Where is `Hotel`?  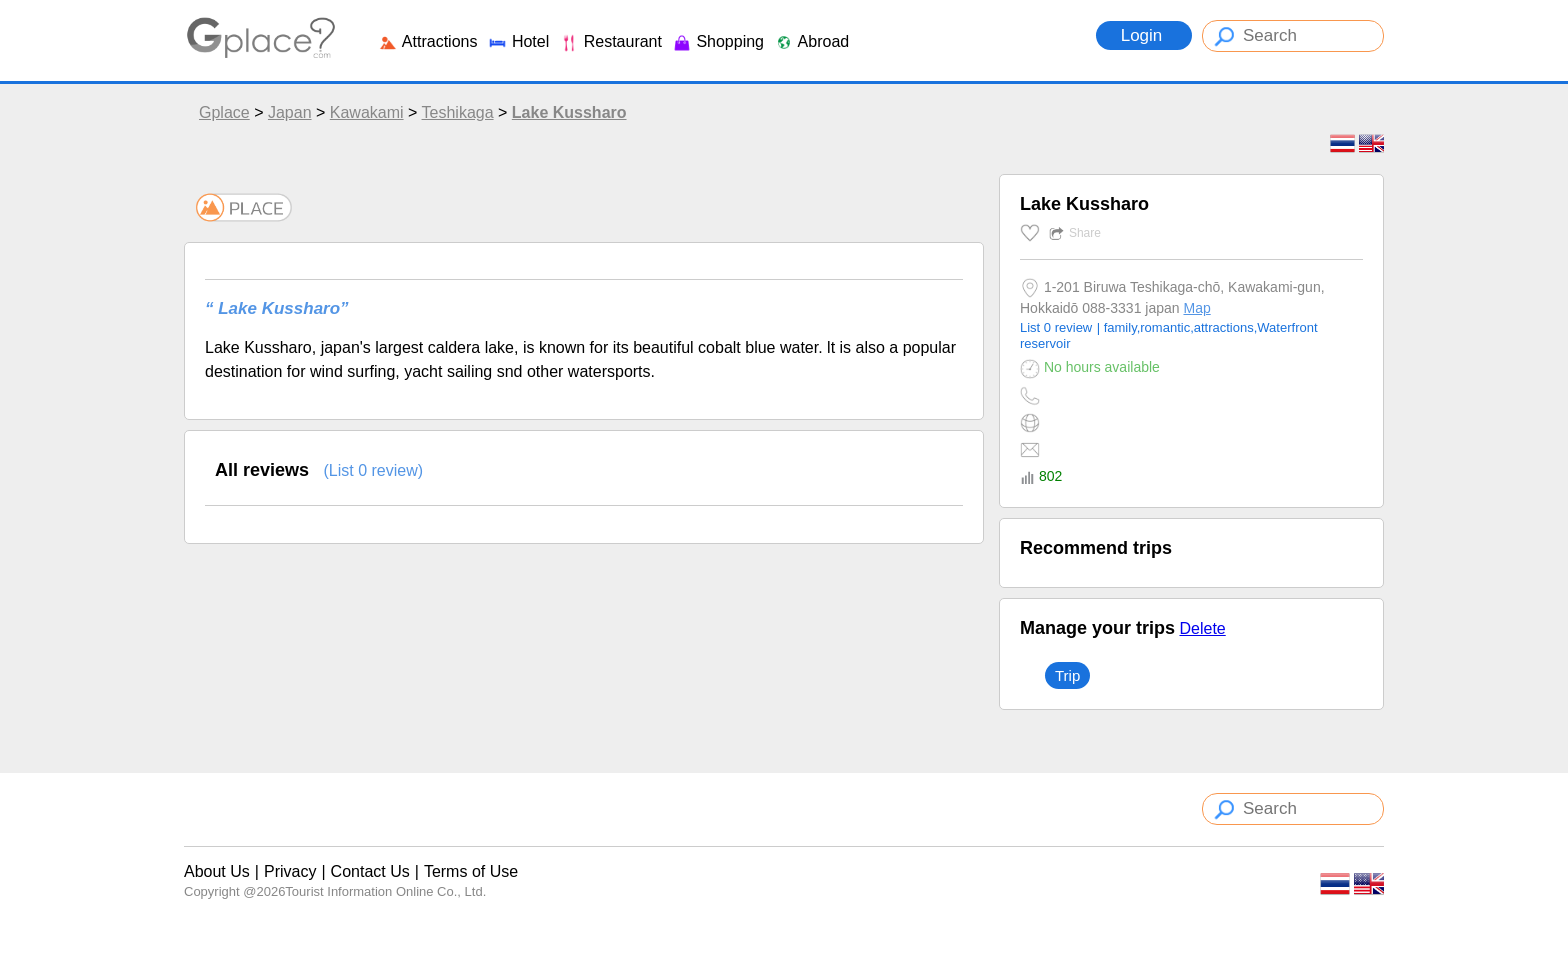
Hotel is located at coordinates (518, 41).